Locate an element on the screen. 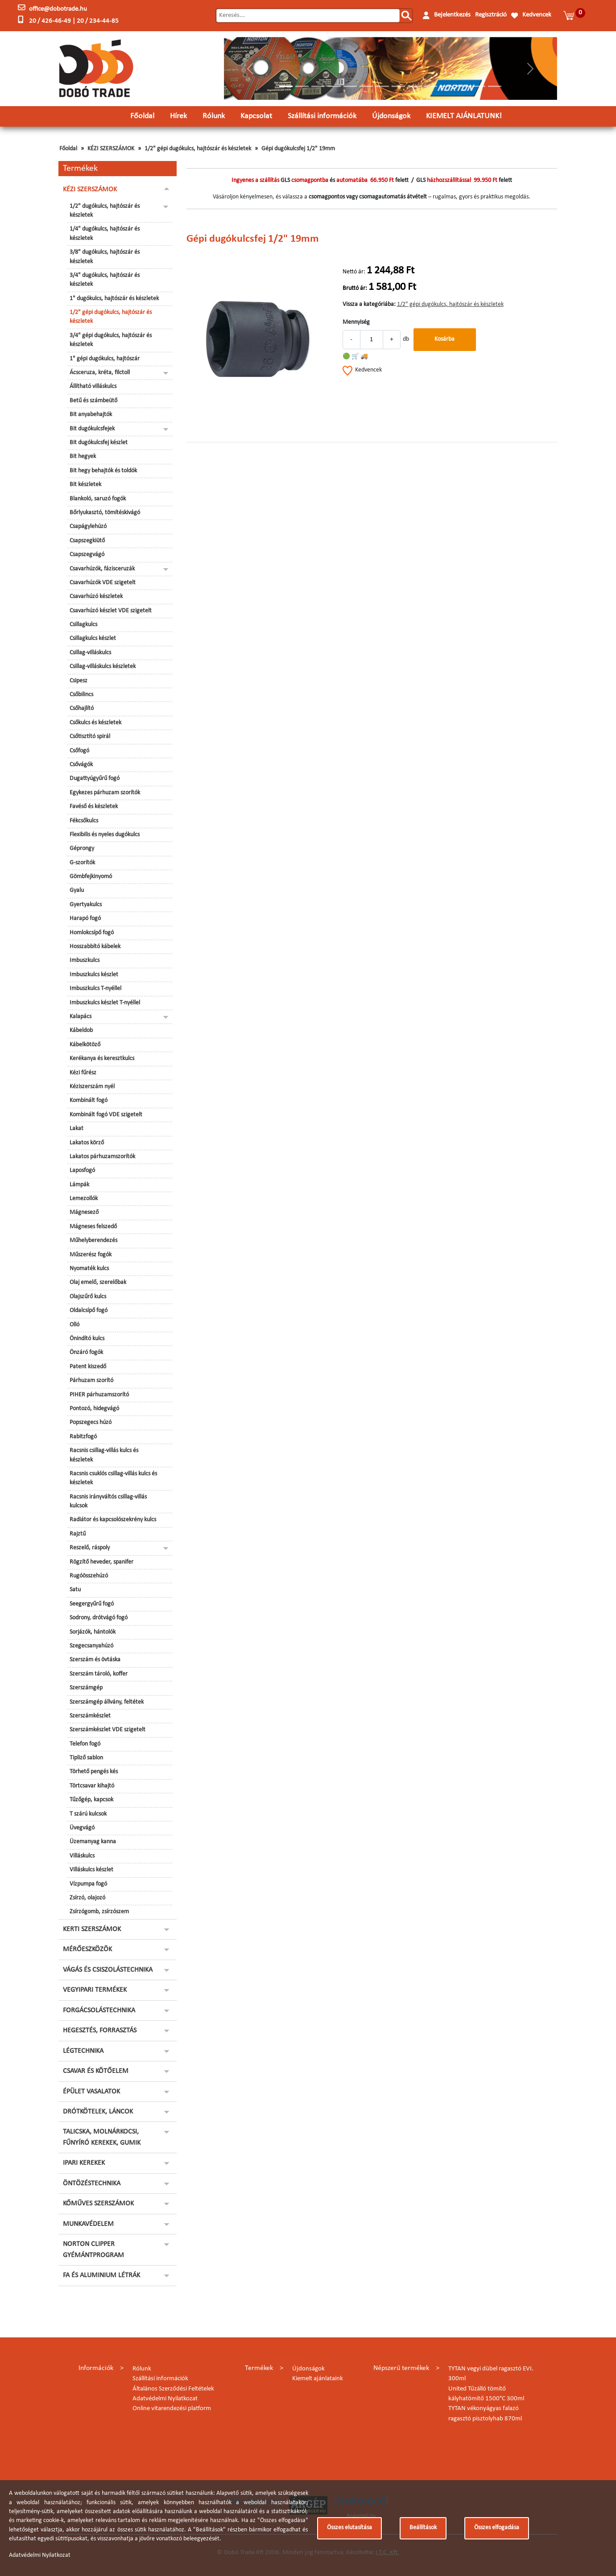  Géprongy is located at coordinates (82, 848).